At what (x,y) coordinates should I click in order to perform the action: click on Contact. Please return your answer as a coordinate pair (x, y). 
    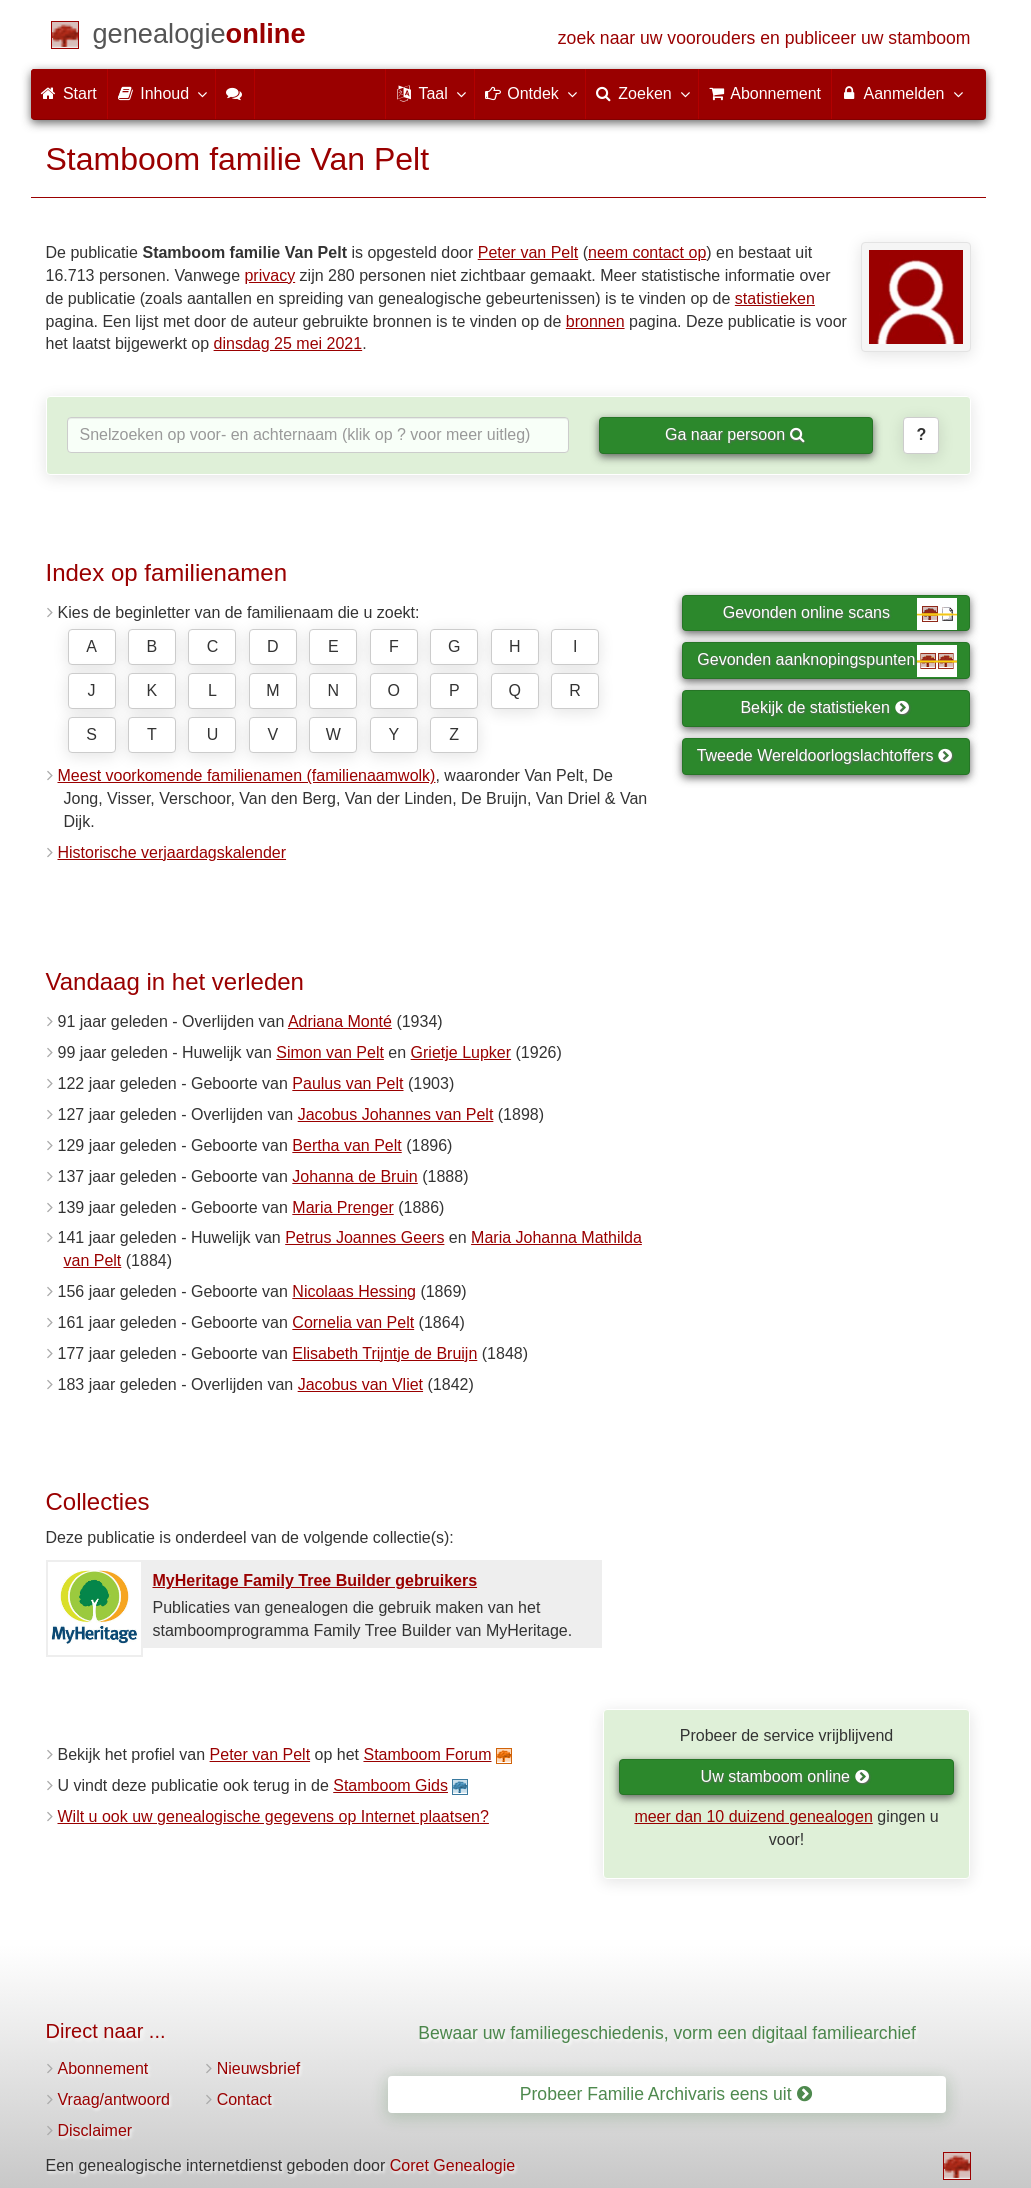
    Looking at the image, I should click on (244, 2099).